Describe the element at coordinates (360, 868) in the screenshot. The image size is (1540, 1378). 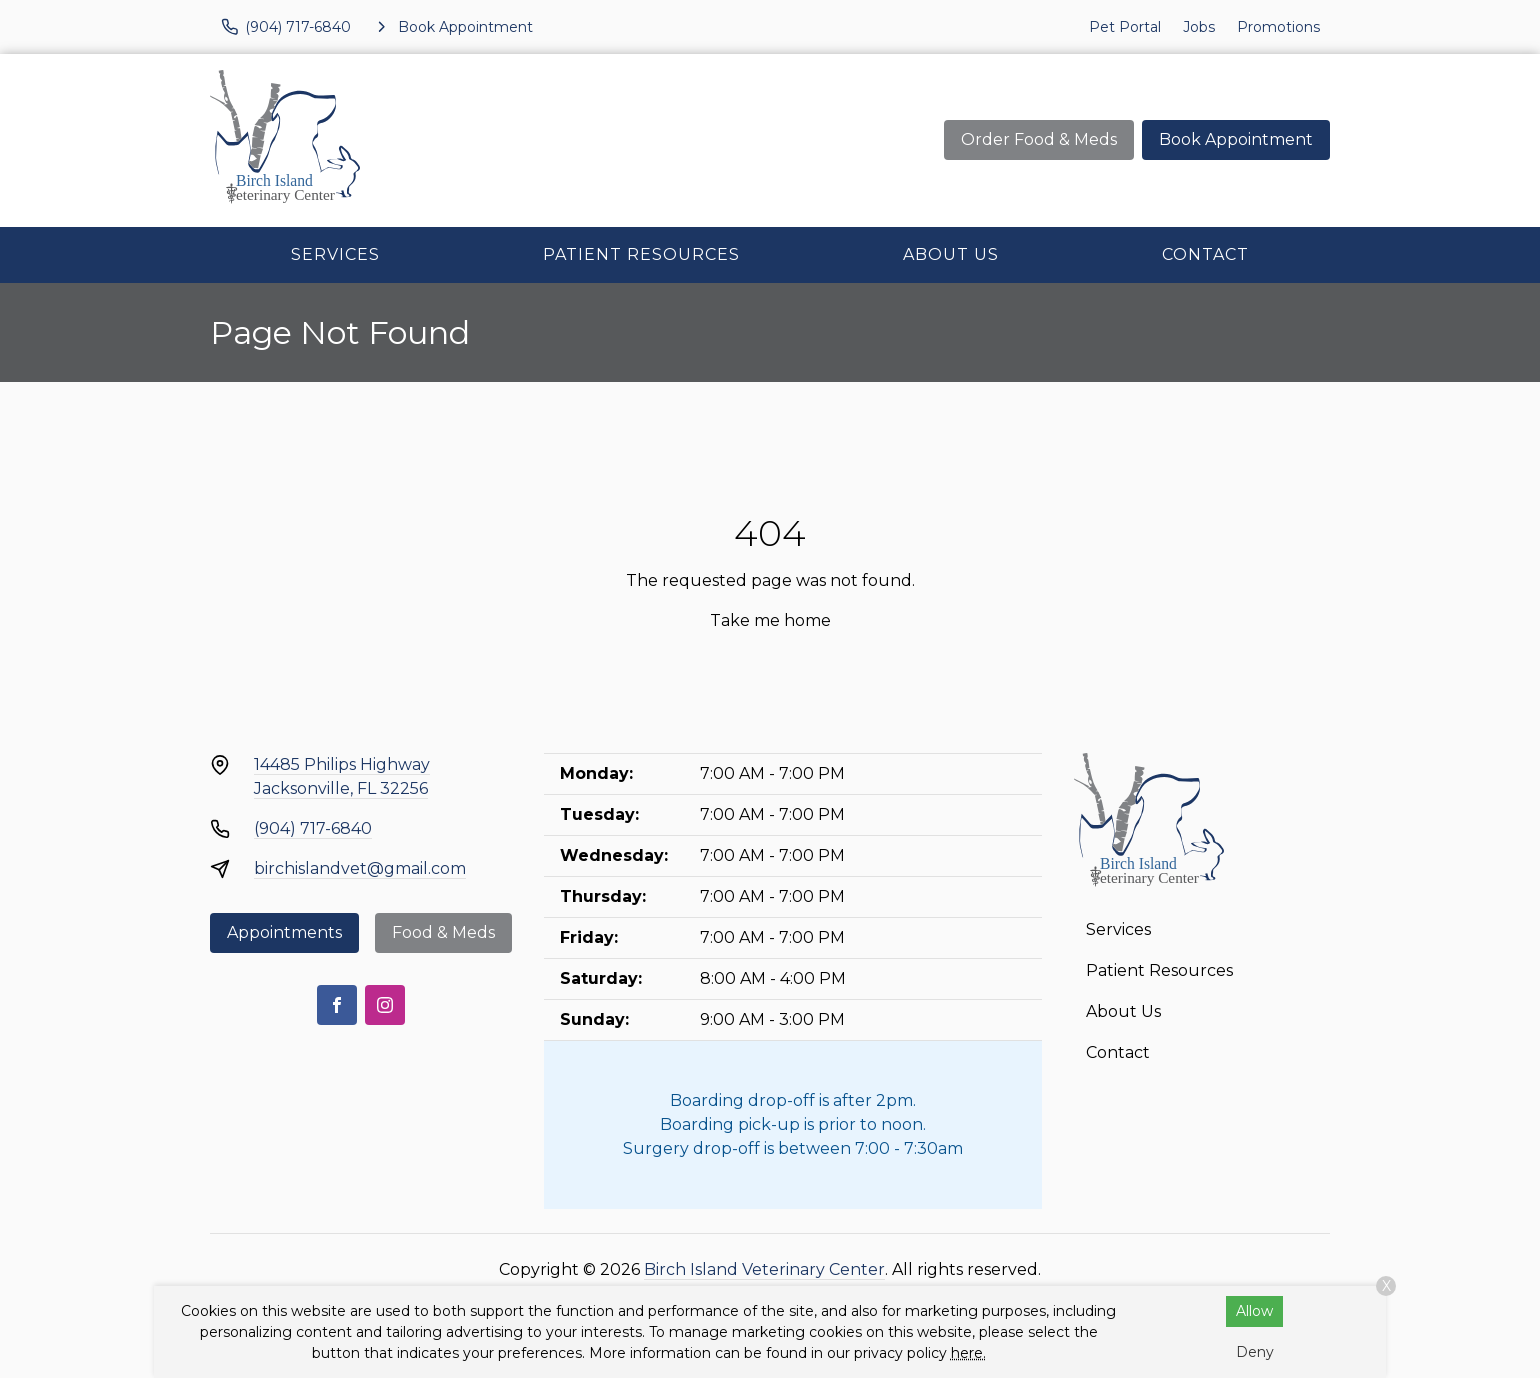
I see `birchislandvet@gmail.com` at that location.